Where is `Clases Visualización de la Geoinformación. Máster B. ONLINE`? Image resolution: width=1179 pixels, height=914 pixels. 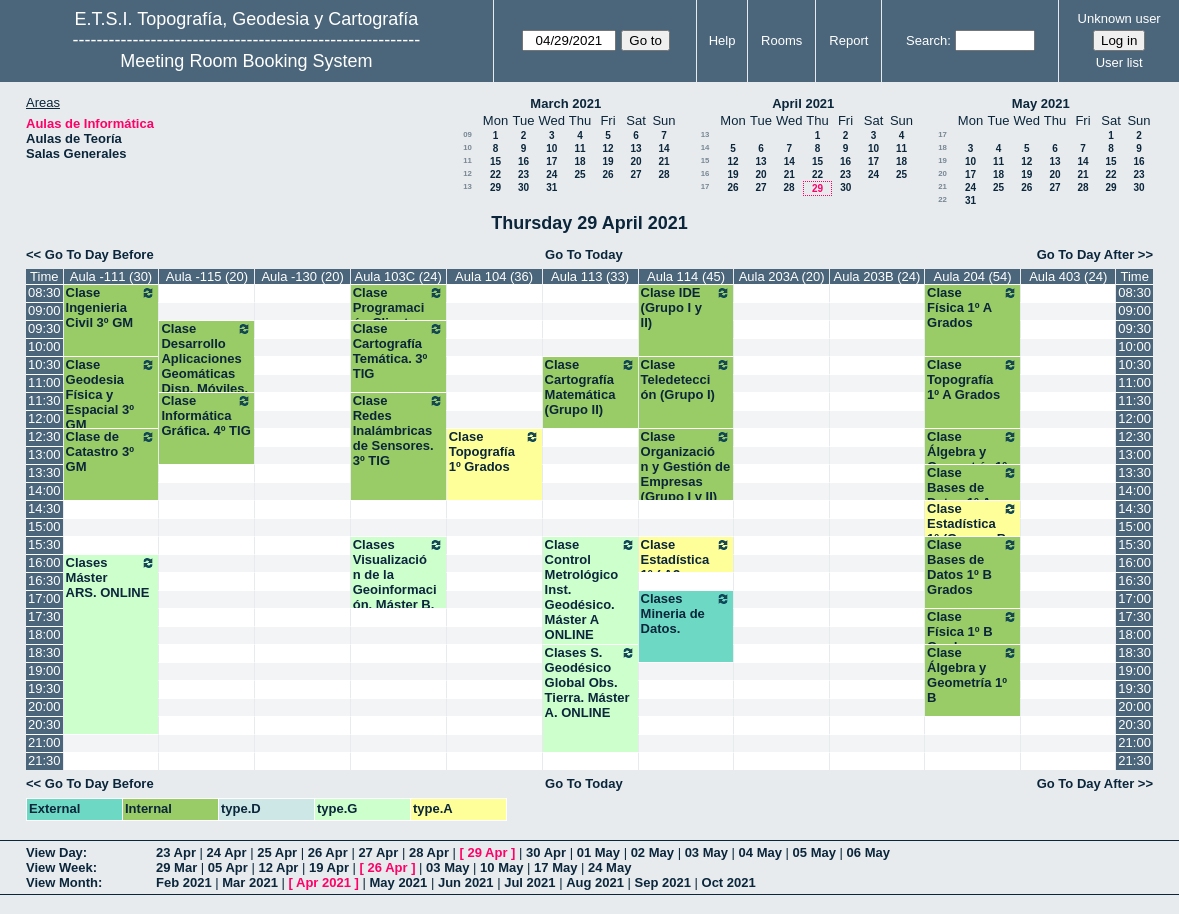
Clases Visualización de la Geoinformación. Máster B. ONLINE is located at coordinates (398, 582).